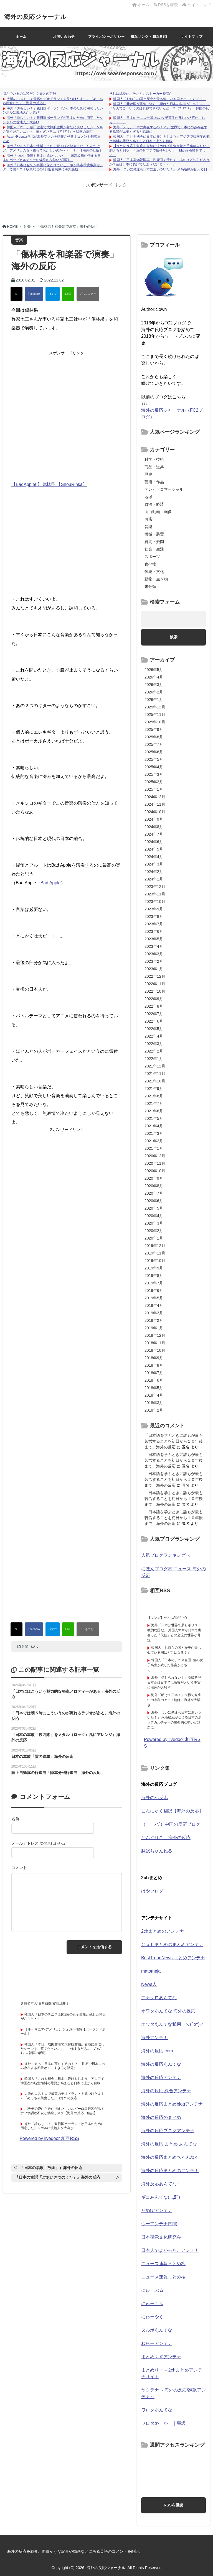  I want to click on 2019年3月, so click(153, 1313).